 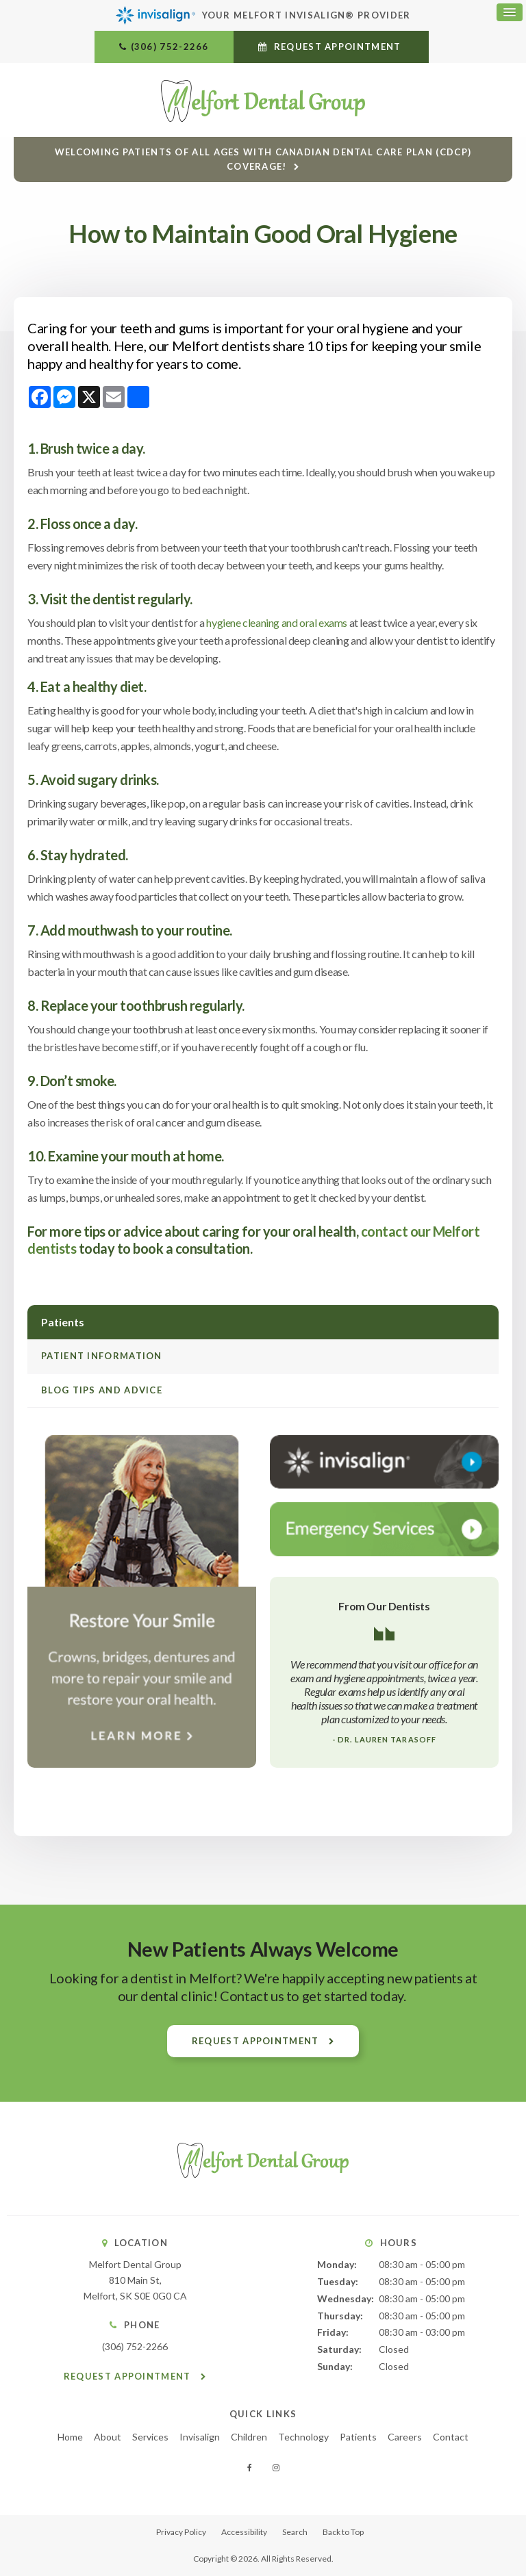 What do you see at coordinates (405, 2437) in the screenshot?
I see `Careers` at bounding box center [405, 2437].